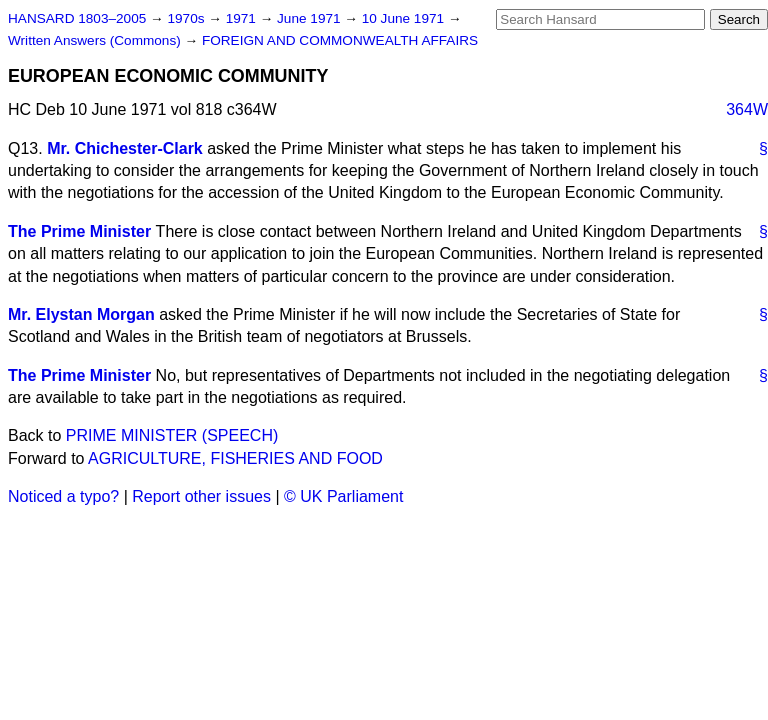 This screenshot has height=720, width=768. What do you see at coordinates (747, 109) in the screenshot?
I see `364W` at bounding box center [747, 109].